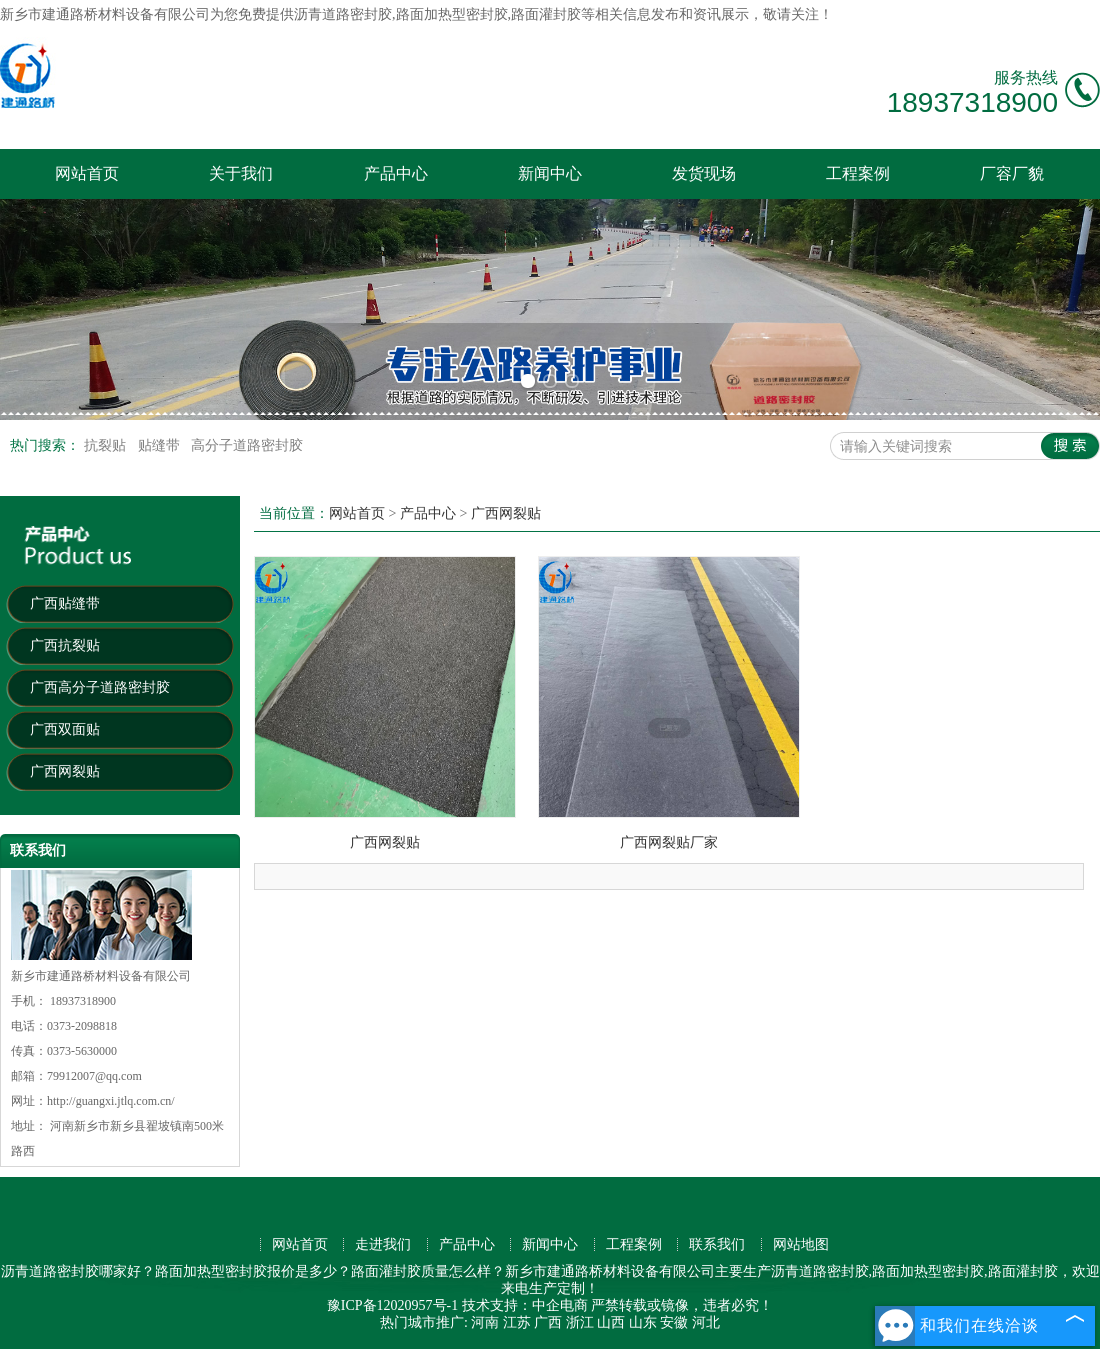  Describe the element at coordinates (107, 445) in the screenshot. I see `抗裂贴` at that location.